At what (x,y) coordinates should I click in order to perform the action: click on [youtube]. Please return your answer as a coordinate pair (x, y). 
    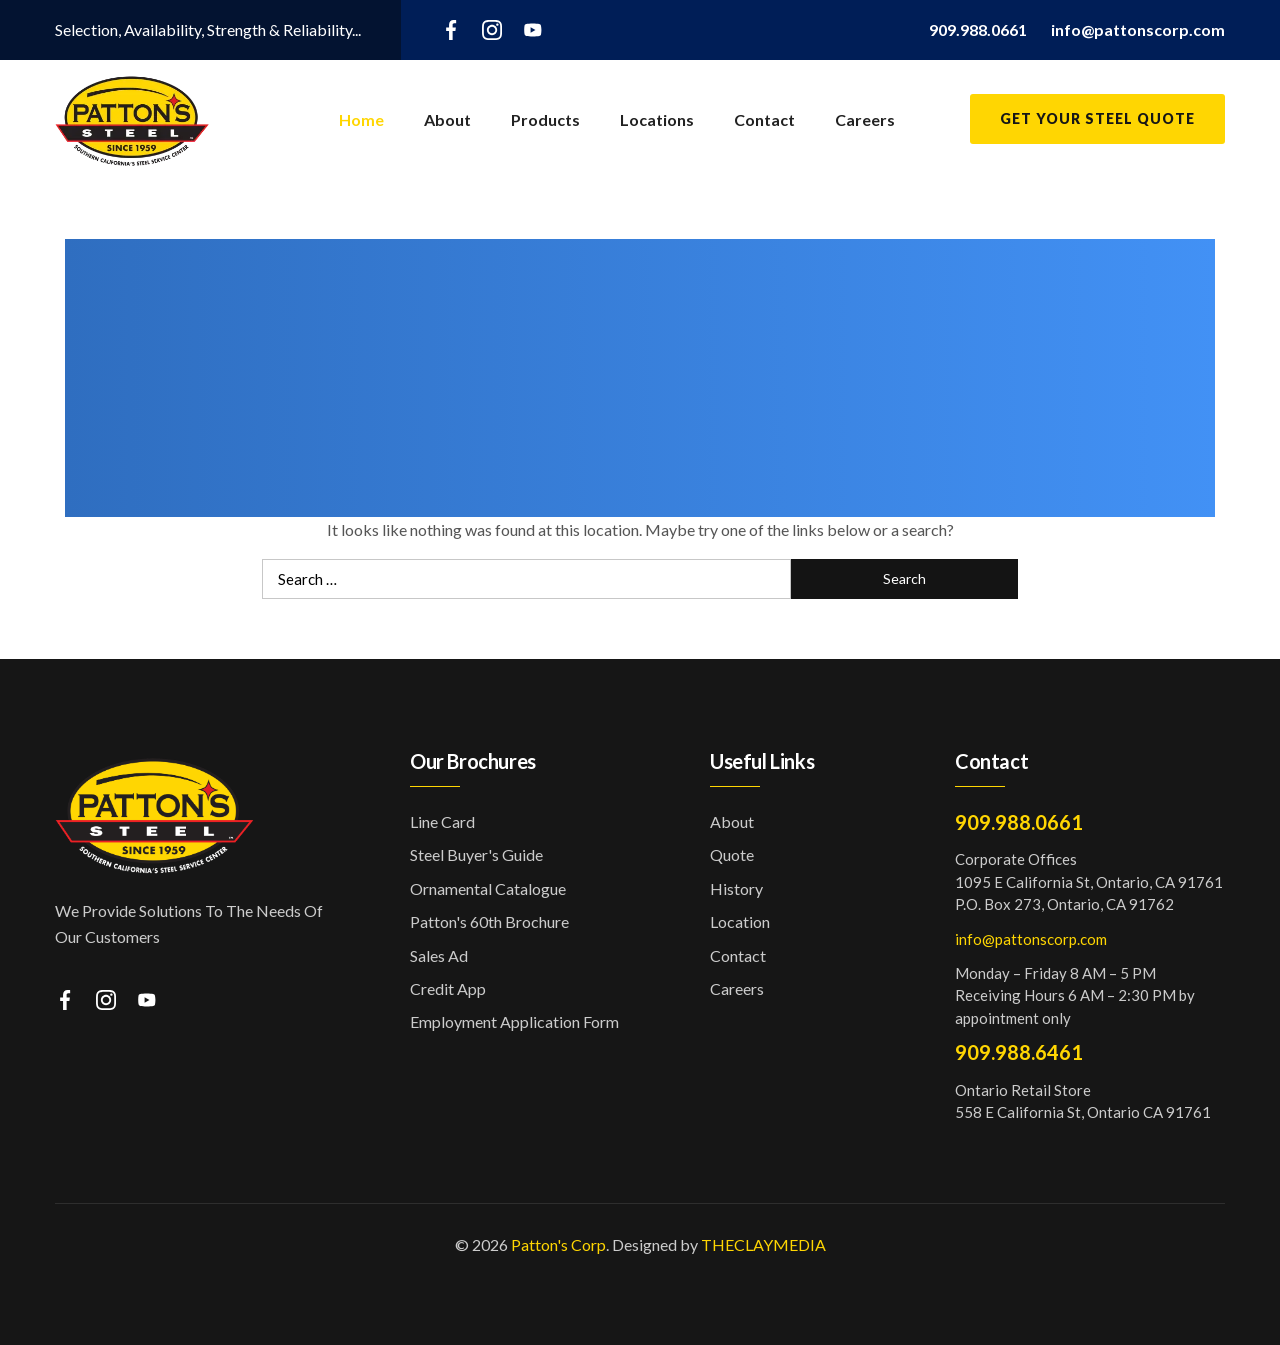
    Looking at the image, I should click on (533, 28).